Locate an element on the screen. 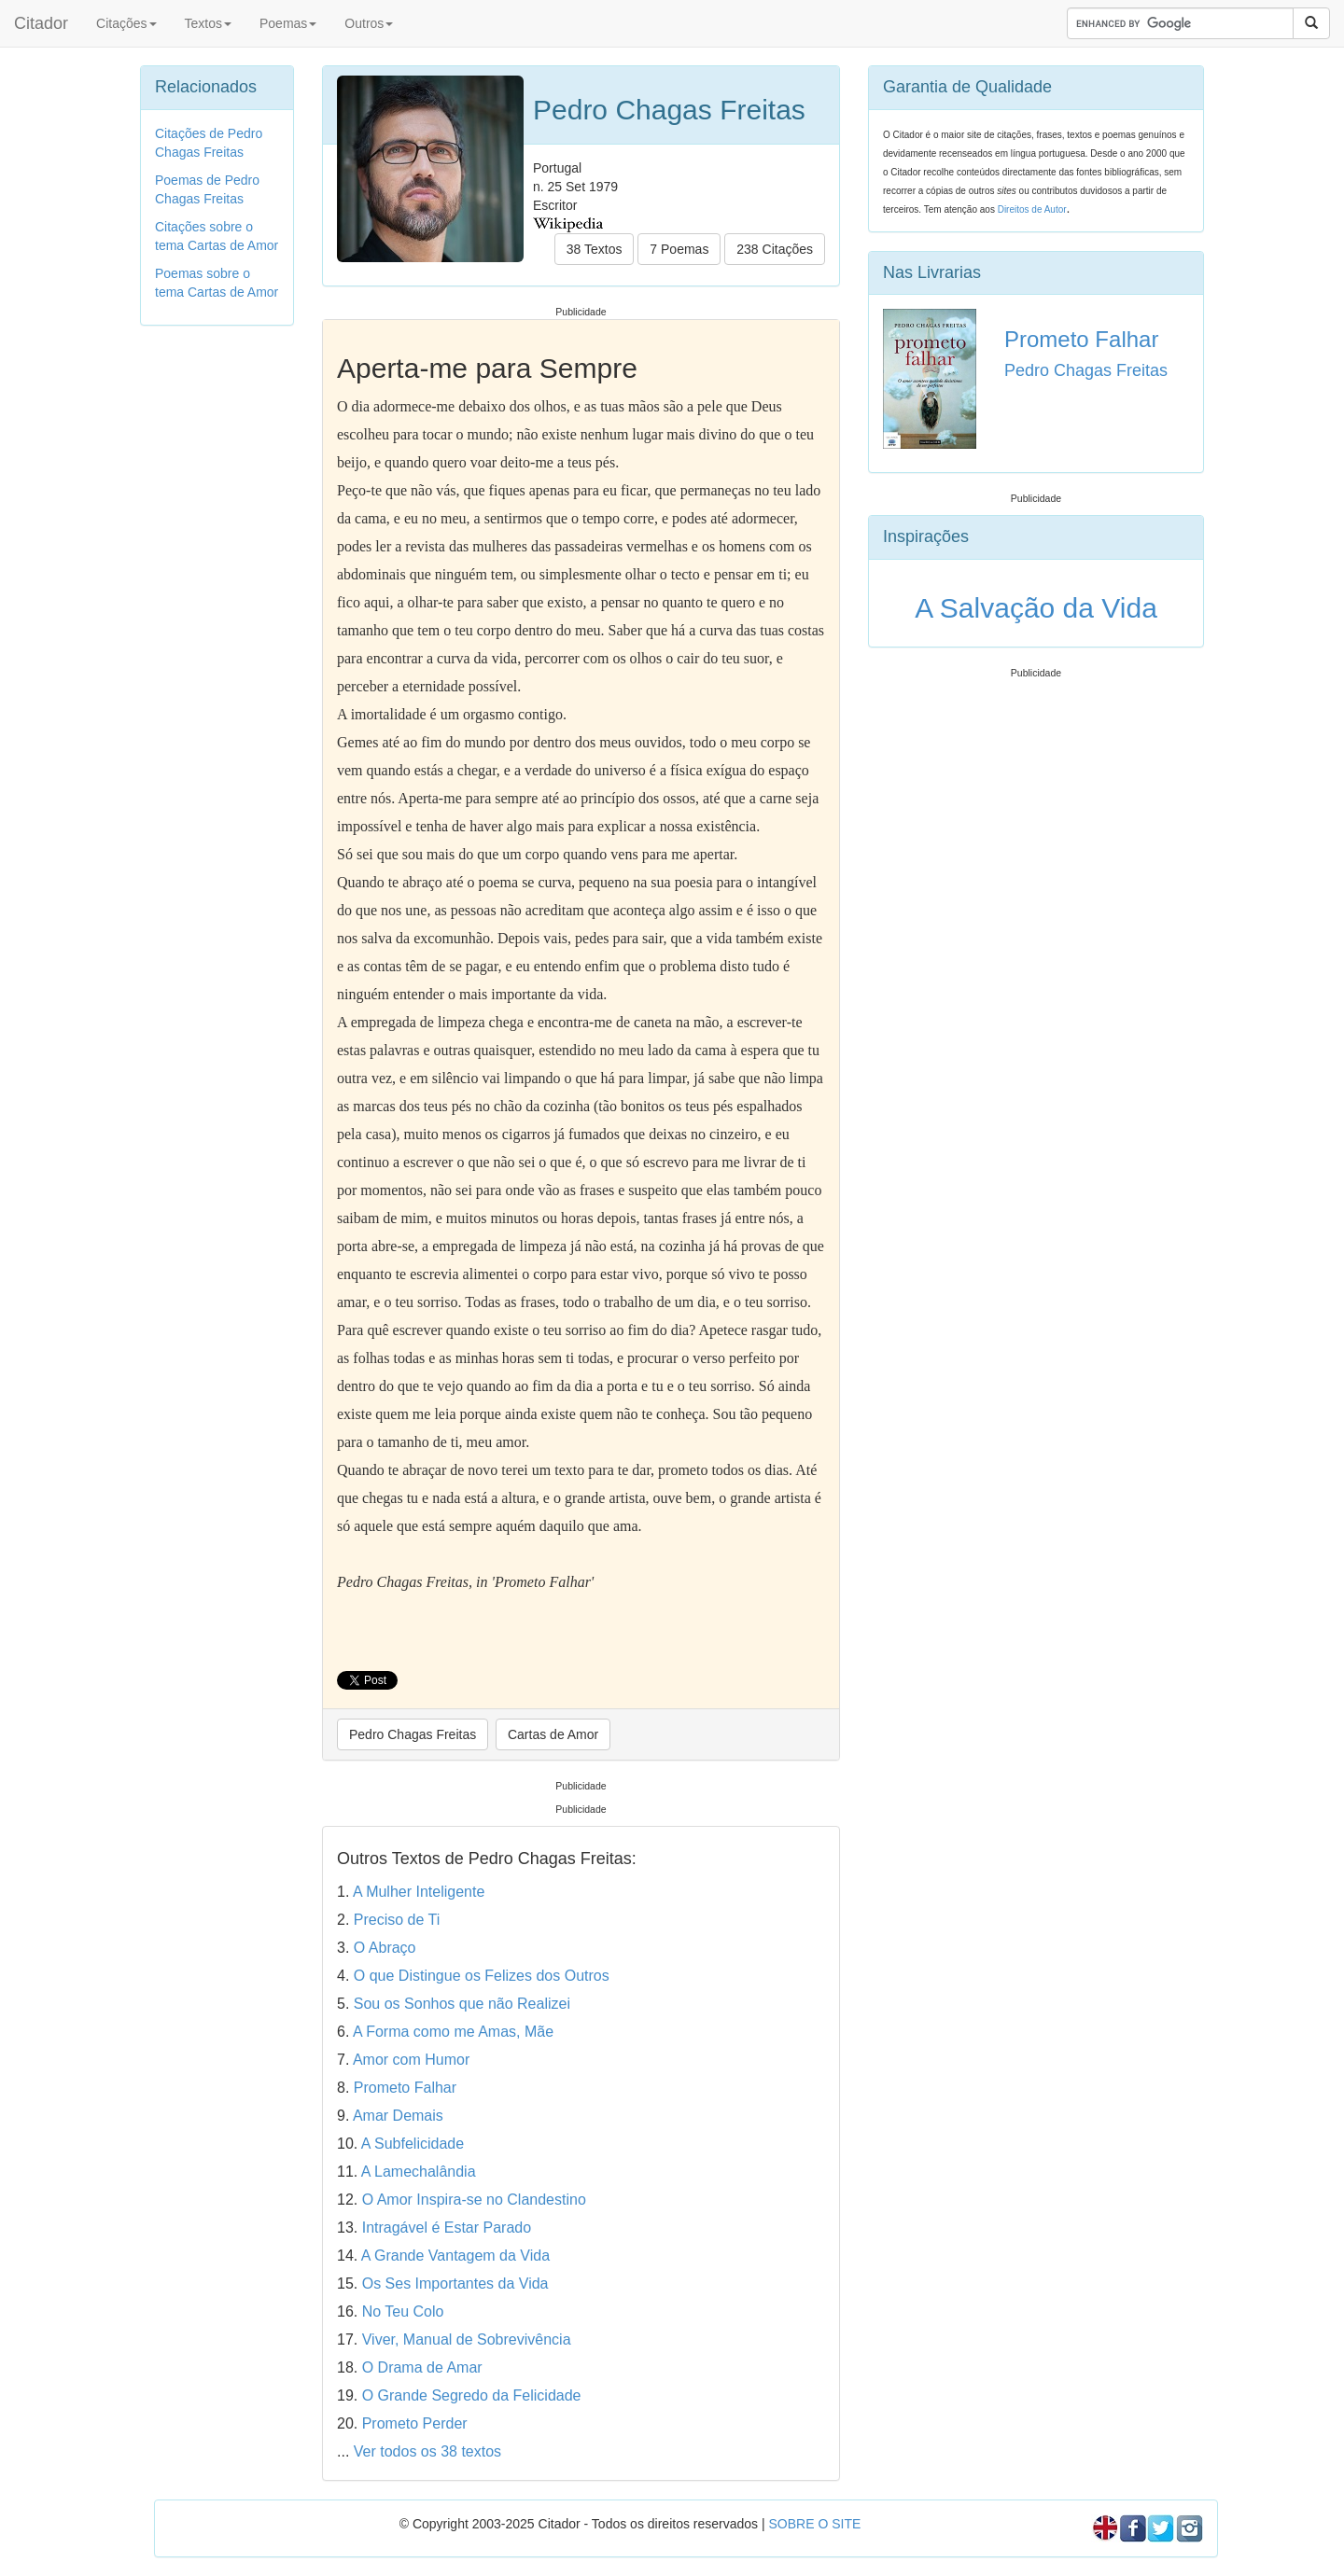 The width and height of the screenshot is (1344, 2576). Amar Demais is located at coordinates (398, 2115).